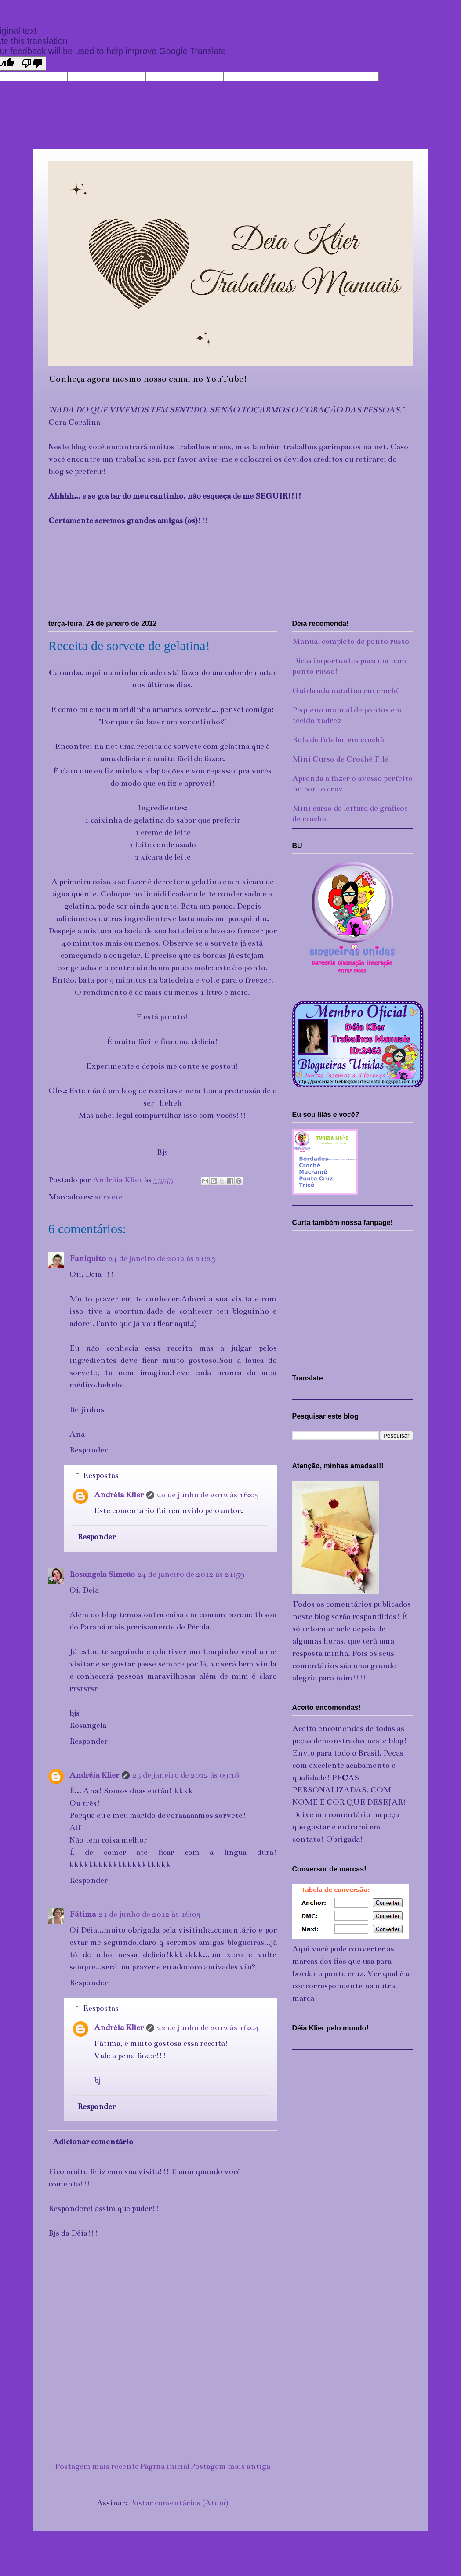  I want to click on Postar comentários (Atom), so click(179, 2502).